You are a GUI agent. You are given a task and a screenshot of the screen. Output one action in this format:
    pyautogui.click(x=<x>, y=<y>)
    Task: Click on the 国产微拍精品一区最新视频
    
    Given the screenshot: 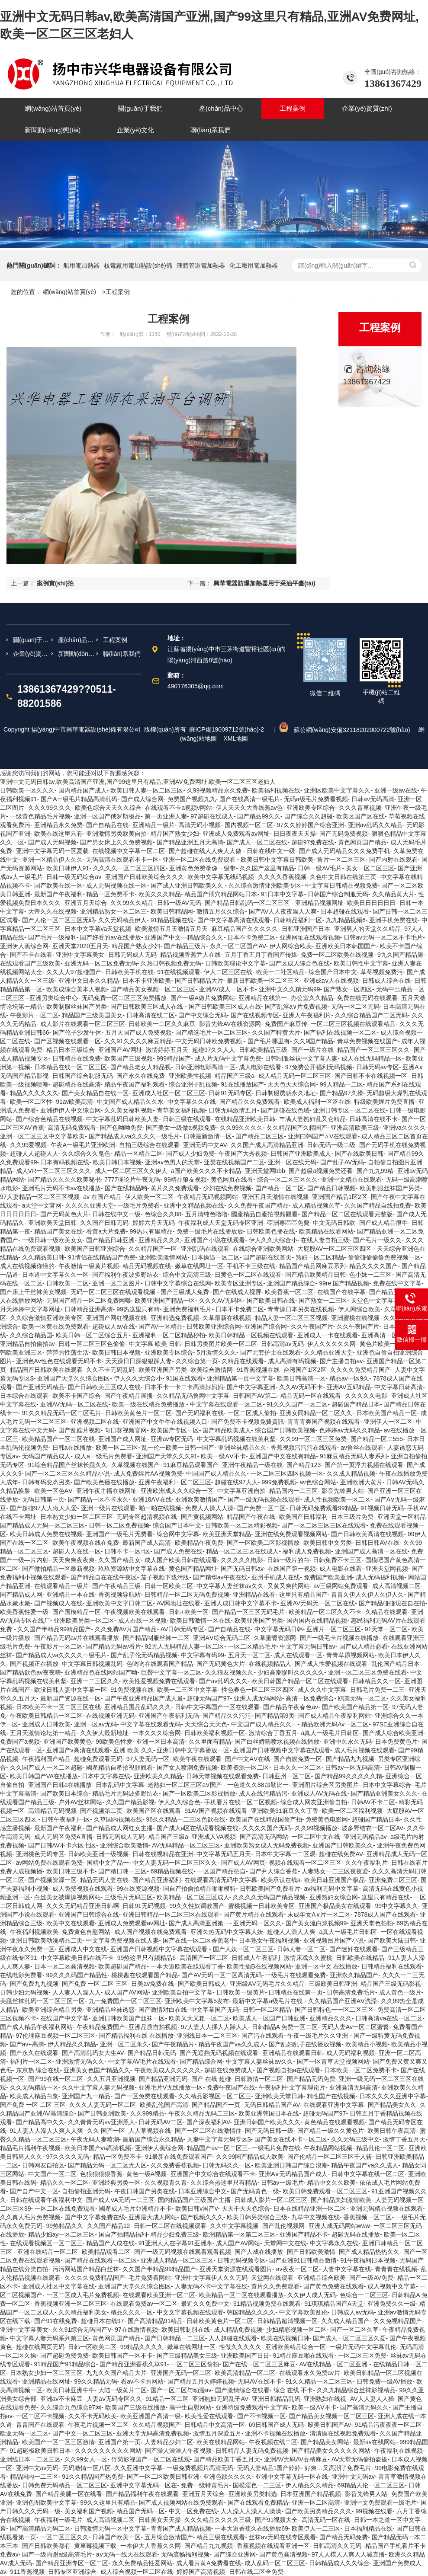 What is the action you would take?
    pyautogui.click(x=58, y=1568)
    